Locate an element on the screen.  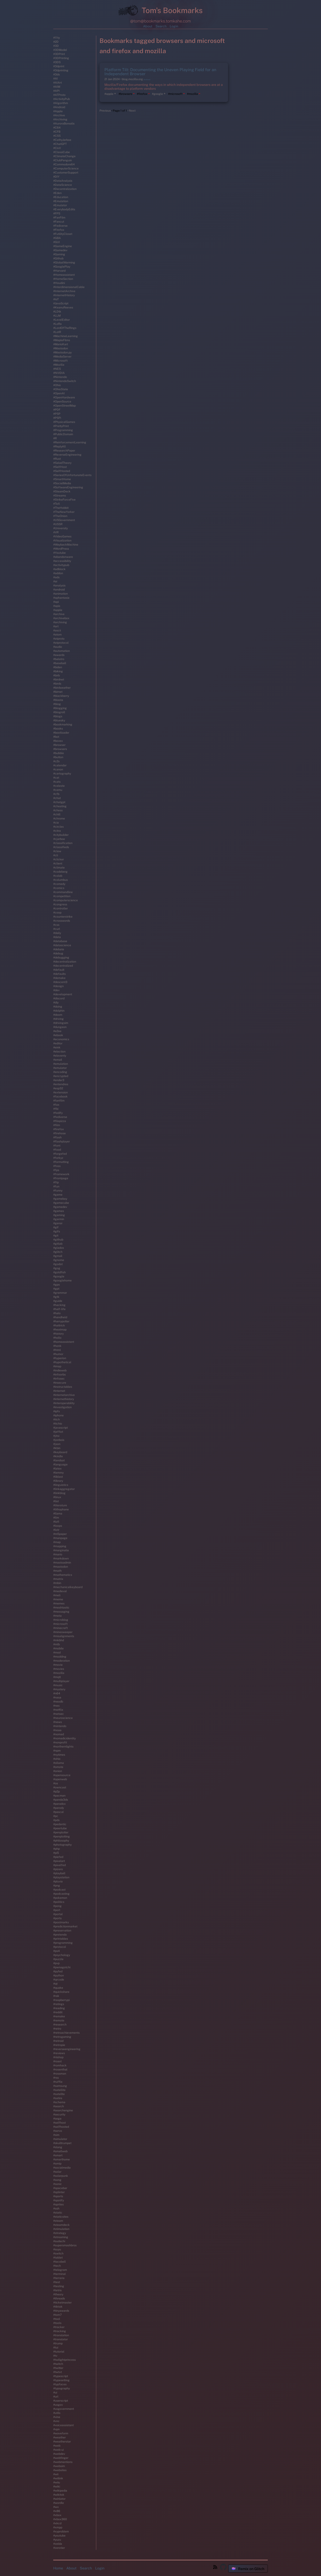
#CustomerSupport is located at coordinates (65, 172).